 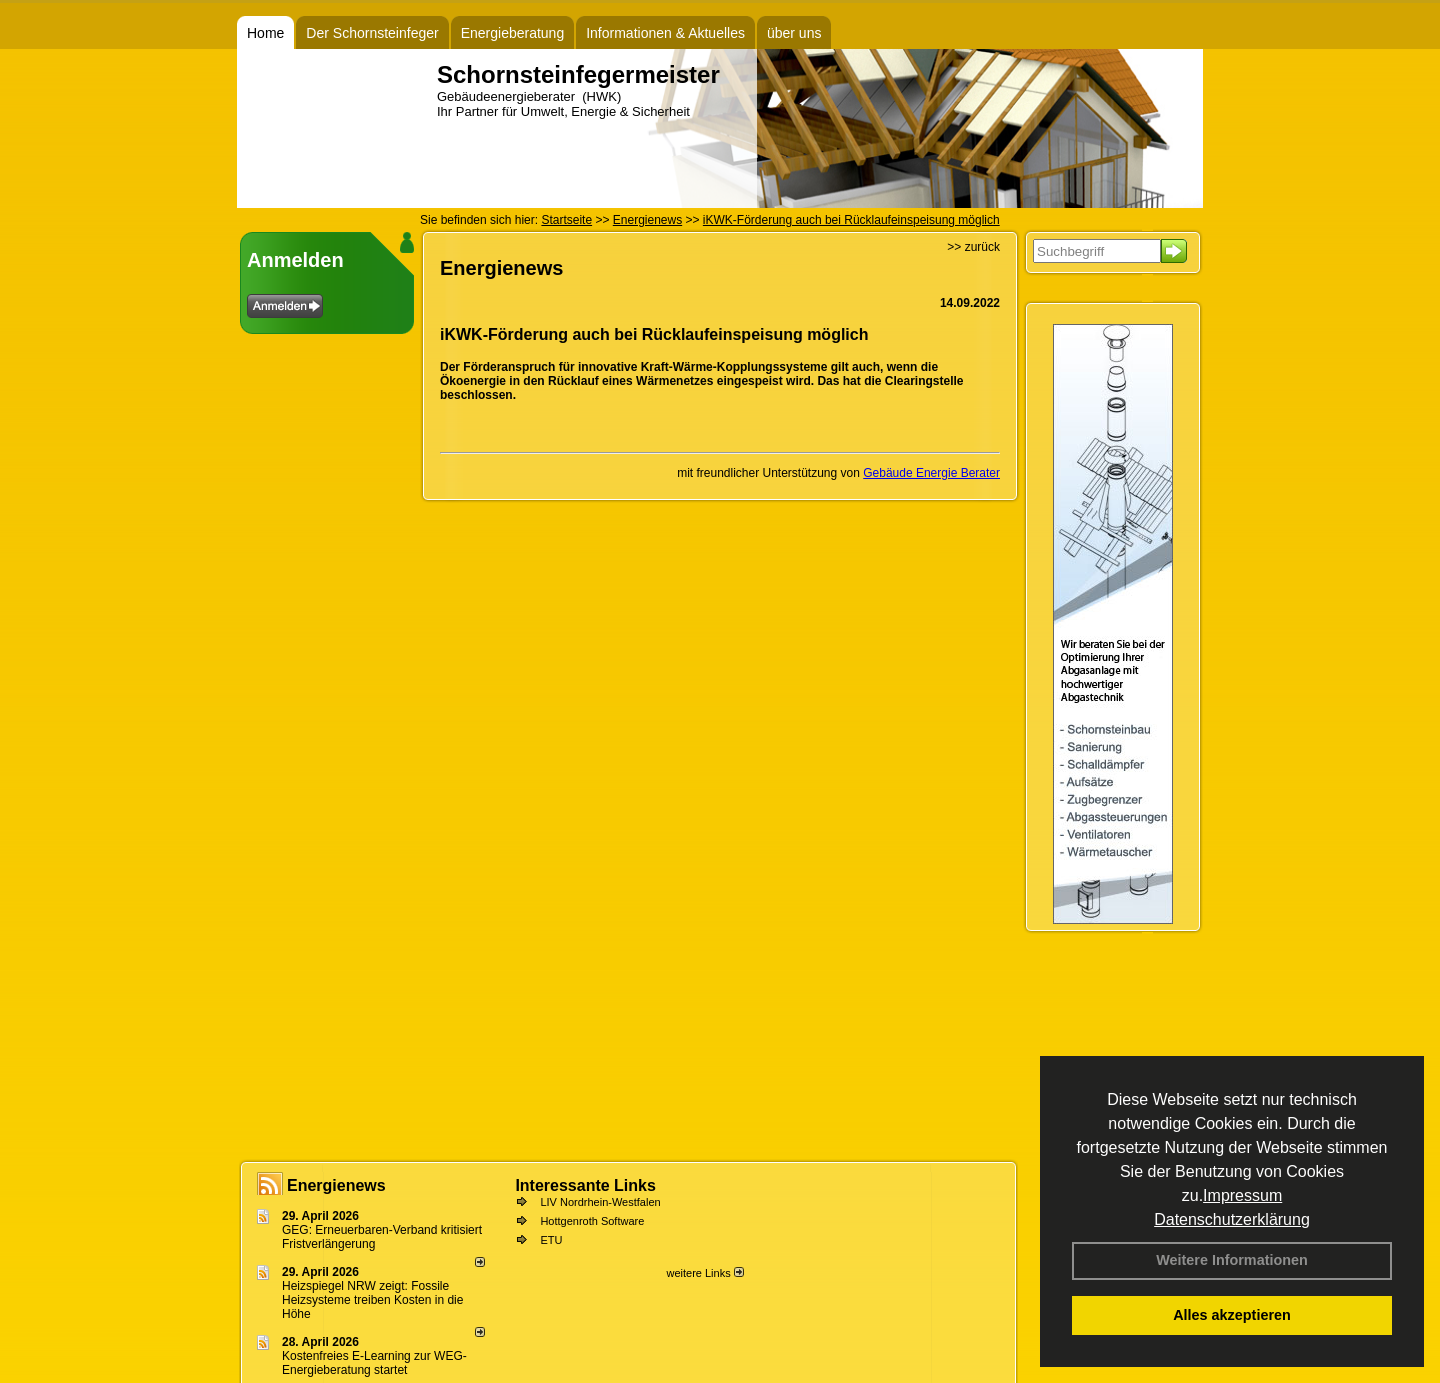 What do you see at coordinates (600, 1202) in the screenshot?
I see `LIV Nordrhein-Westfalen` at bounding box center [600, 1202].